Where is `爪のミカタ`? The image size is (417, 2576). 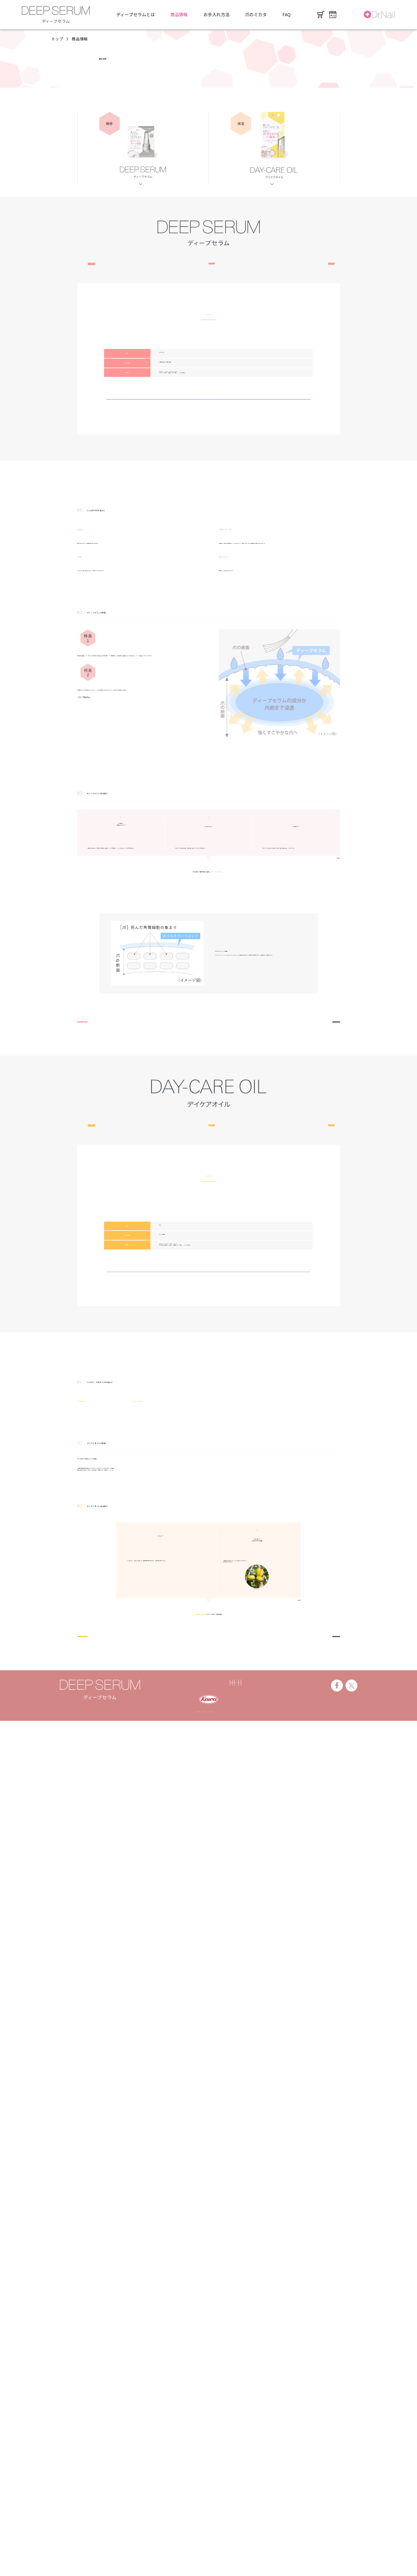
爪のミカタ is located at coordinates (256, 14).